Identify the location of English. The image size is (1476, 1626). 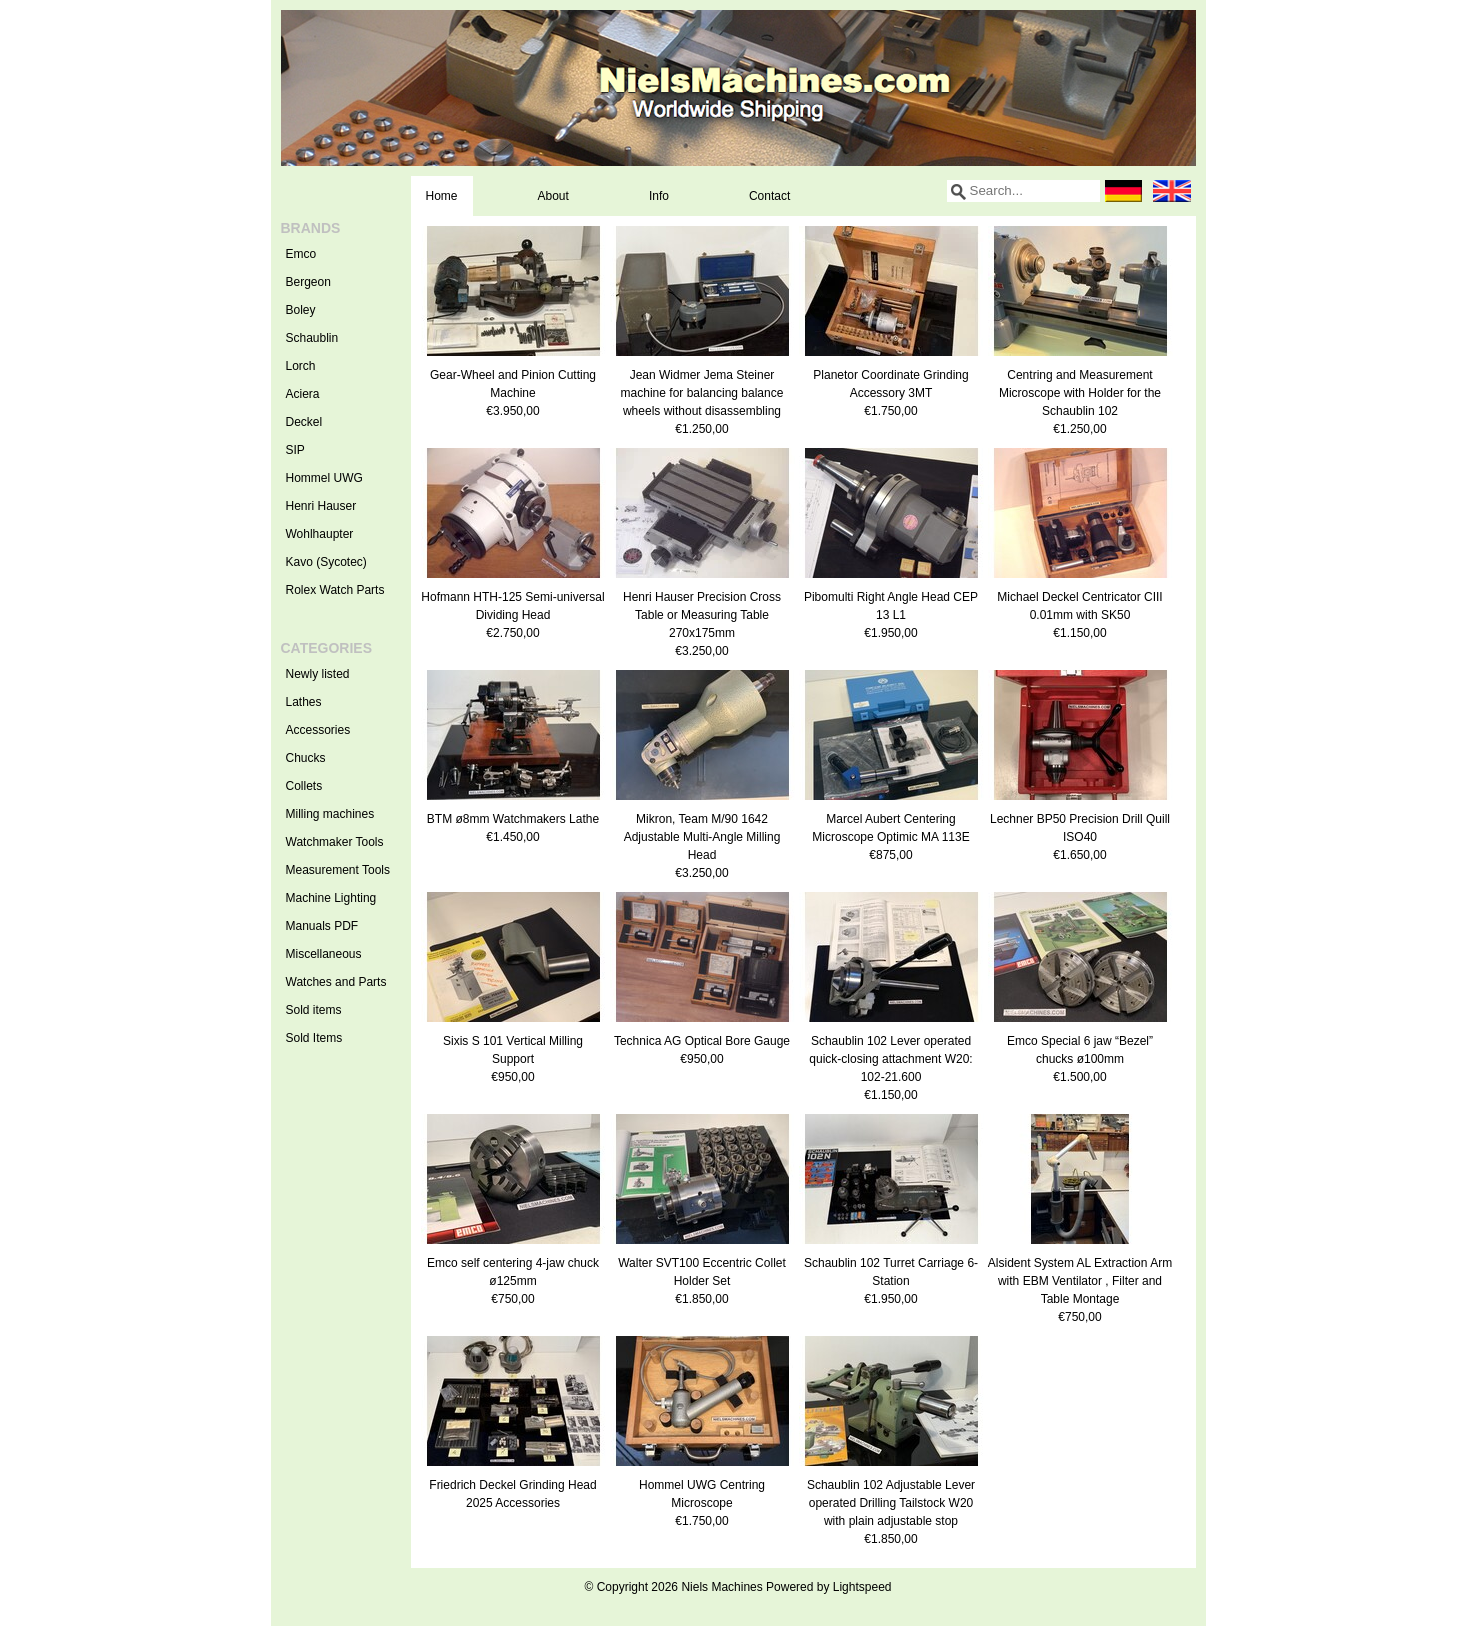
(1172, 191).